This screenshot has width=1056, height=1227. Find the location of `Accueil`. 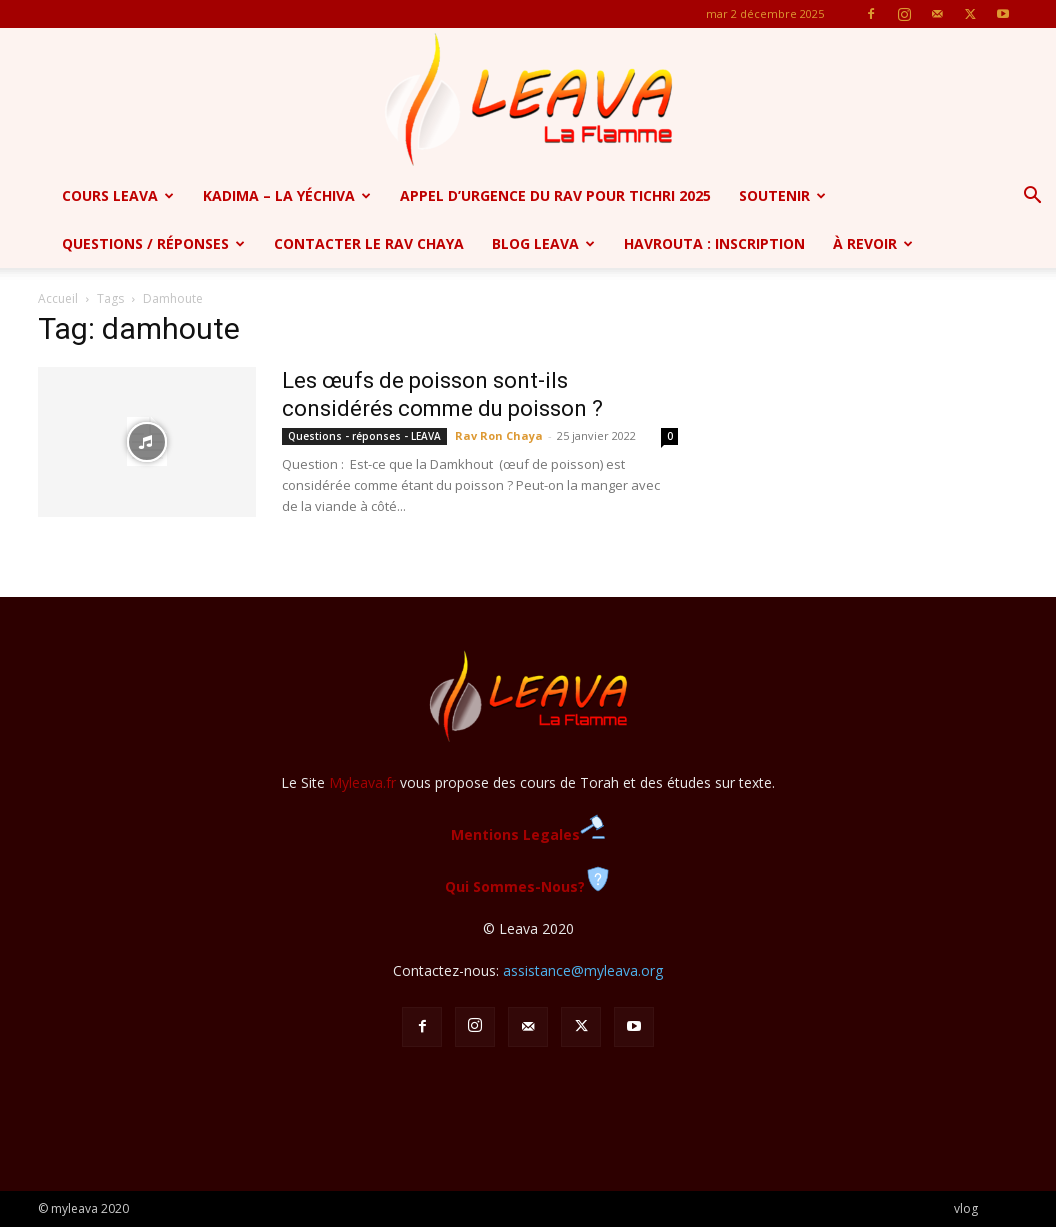

Accueil is located at coordinates (58, 298).